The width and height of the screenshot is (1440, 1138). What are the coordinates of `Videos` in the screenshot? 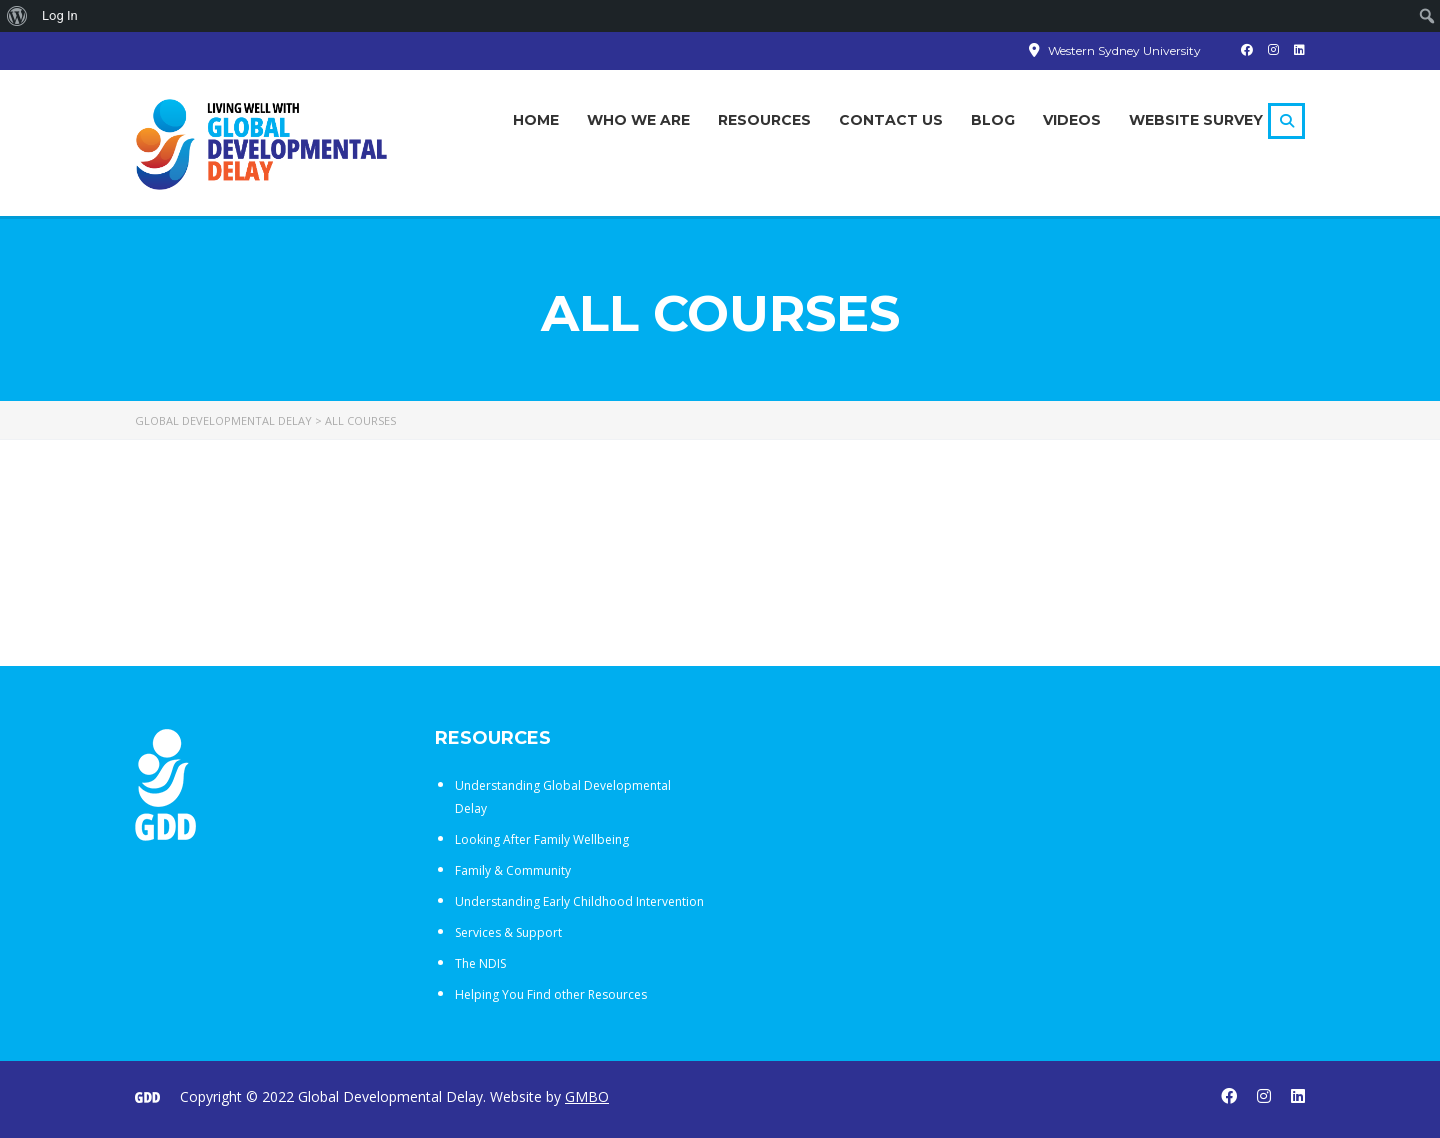 It's located at (1072, 120).